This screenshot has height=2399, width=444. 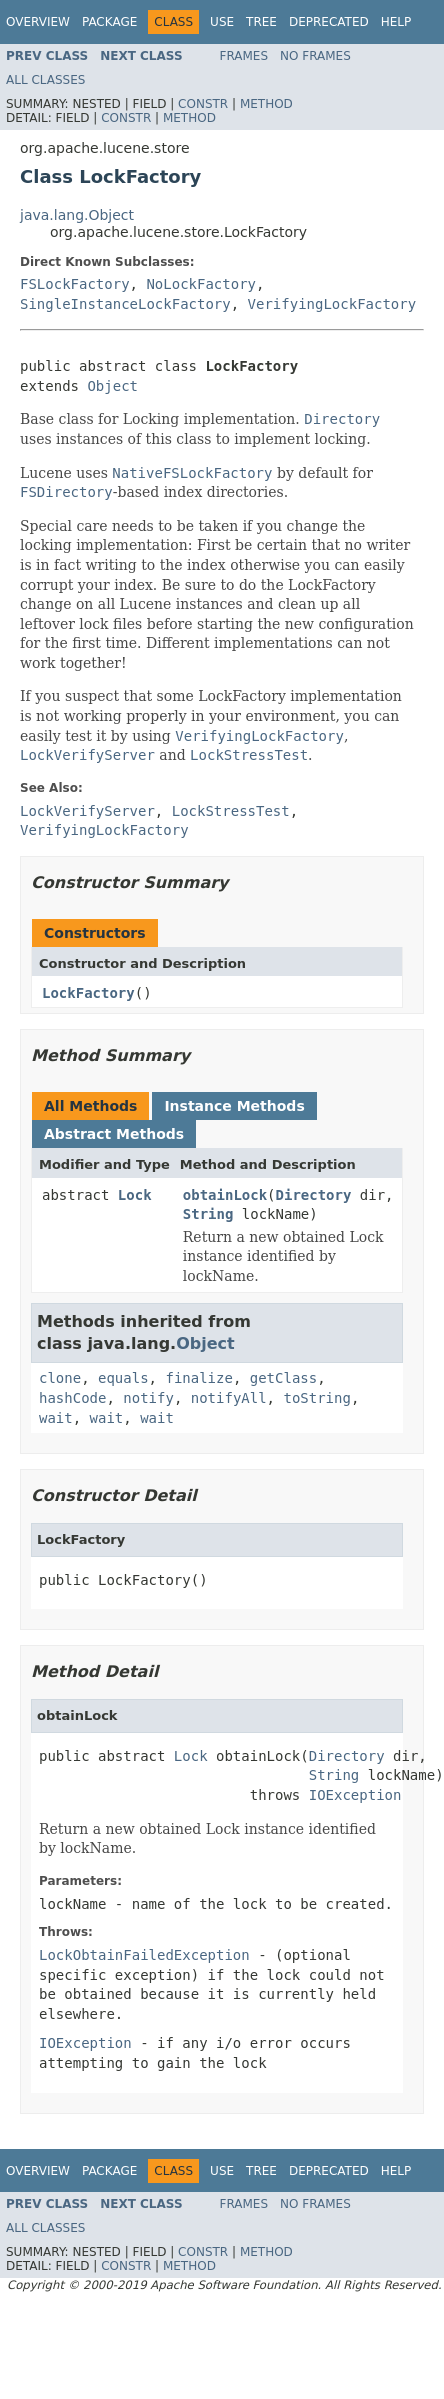 I want to click on wait, so click(x=56, y=1418).